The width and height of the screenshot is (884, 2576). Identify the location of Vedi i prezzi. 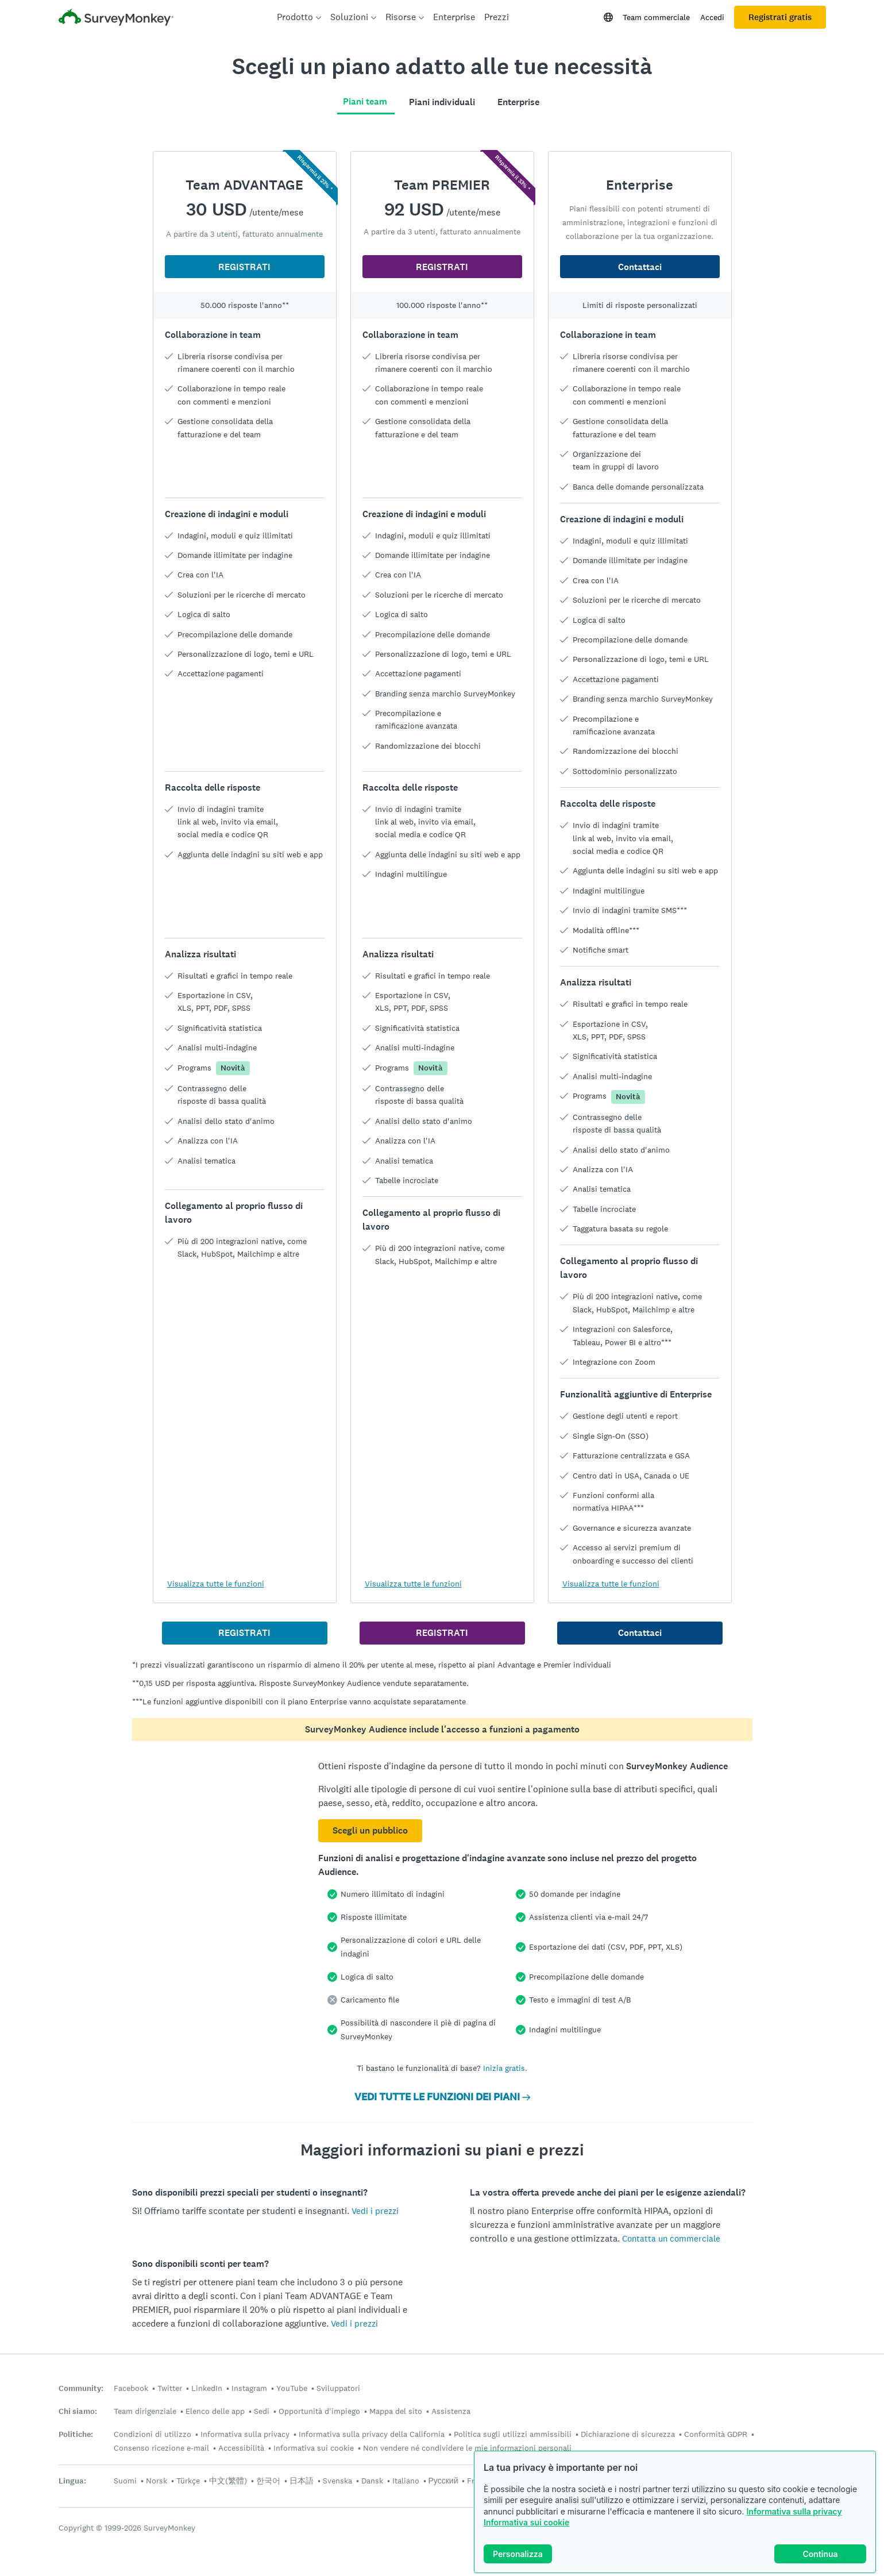
(375, 2210).